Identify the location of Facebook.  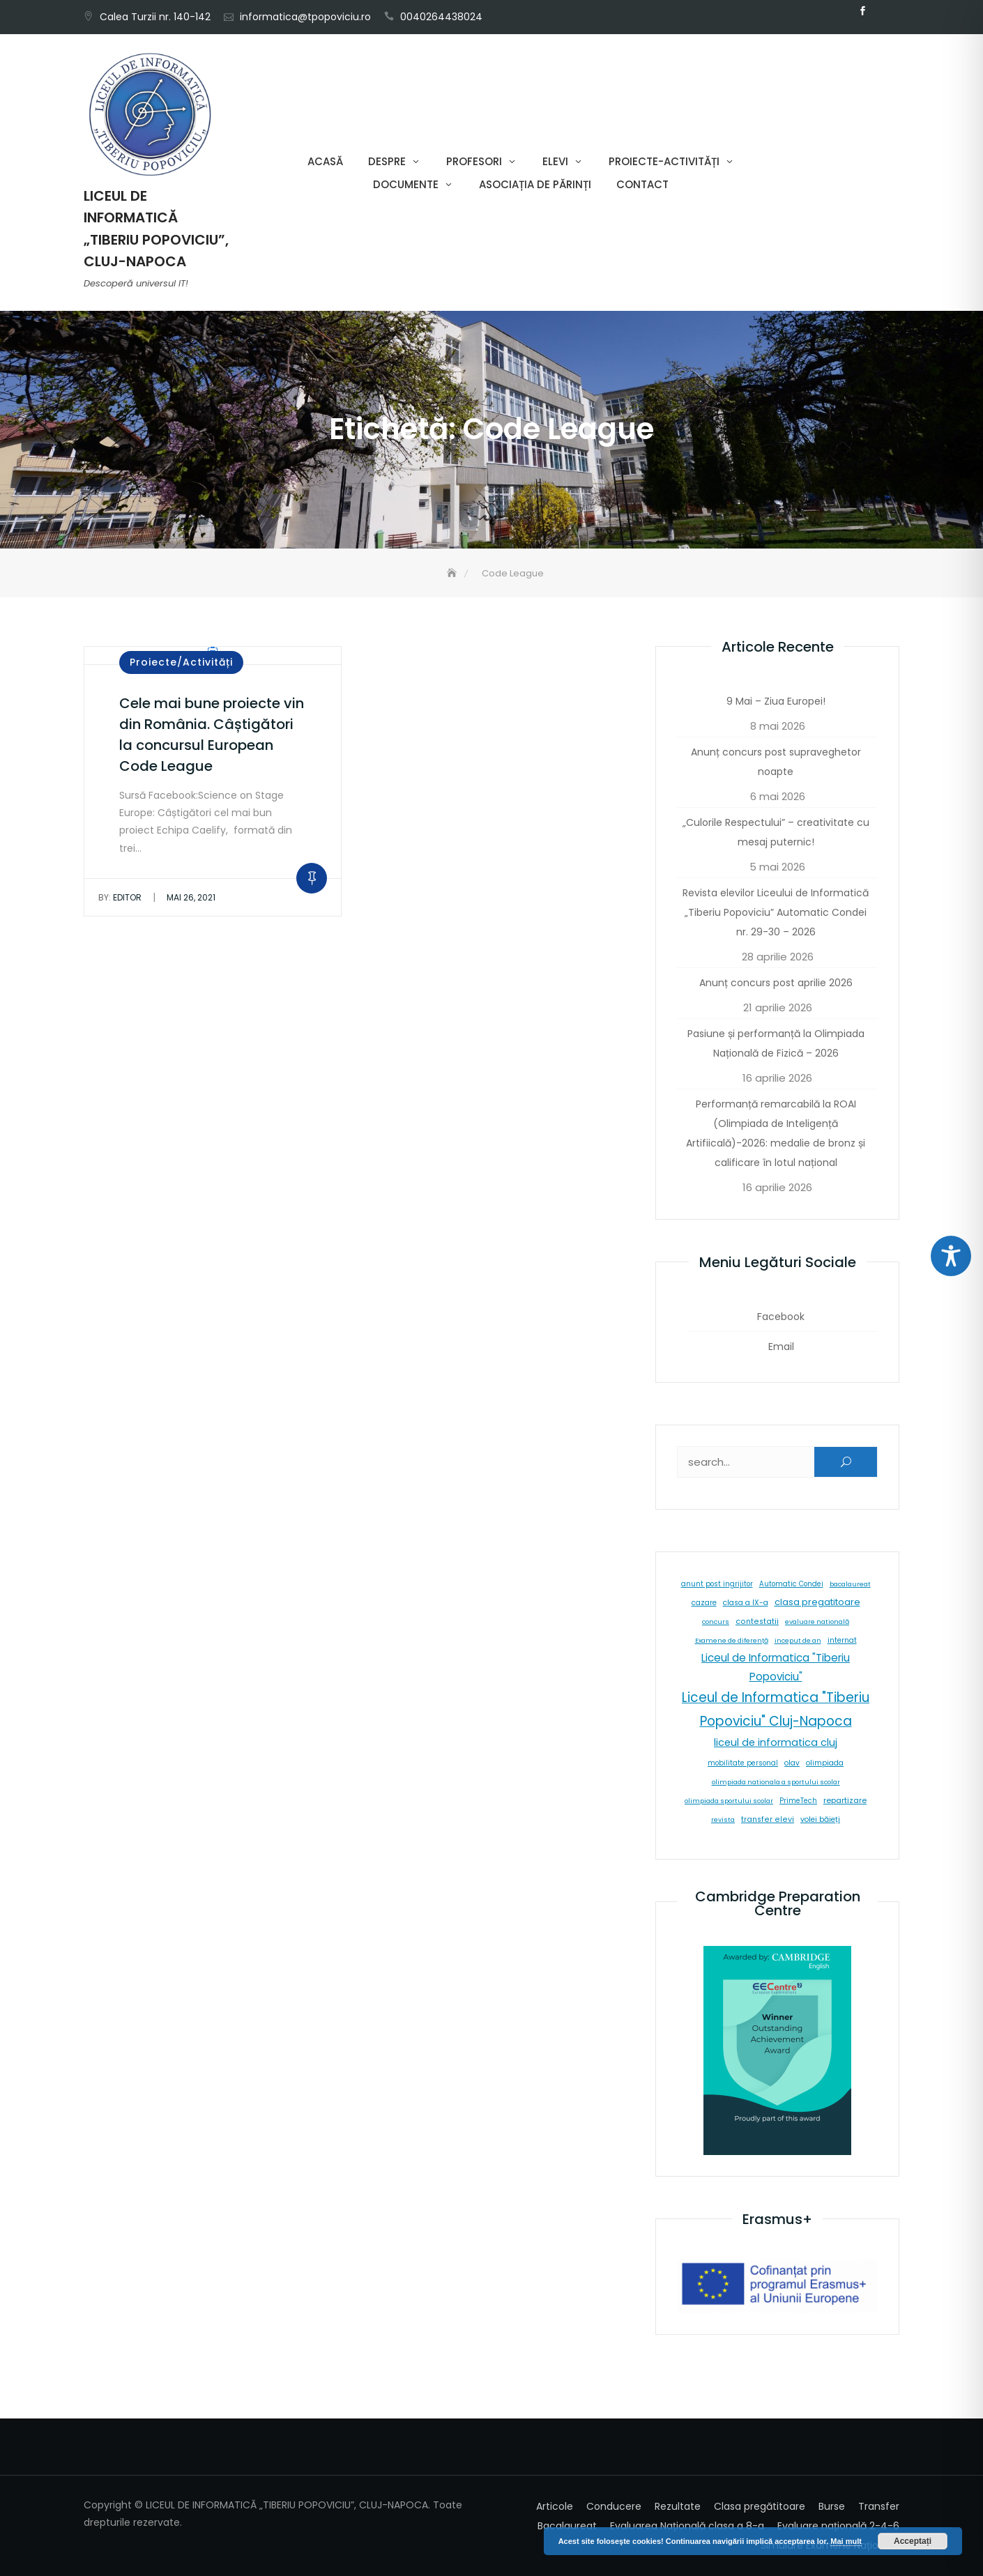
(862, 11).